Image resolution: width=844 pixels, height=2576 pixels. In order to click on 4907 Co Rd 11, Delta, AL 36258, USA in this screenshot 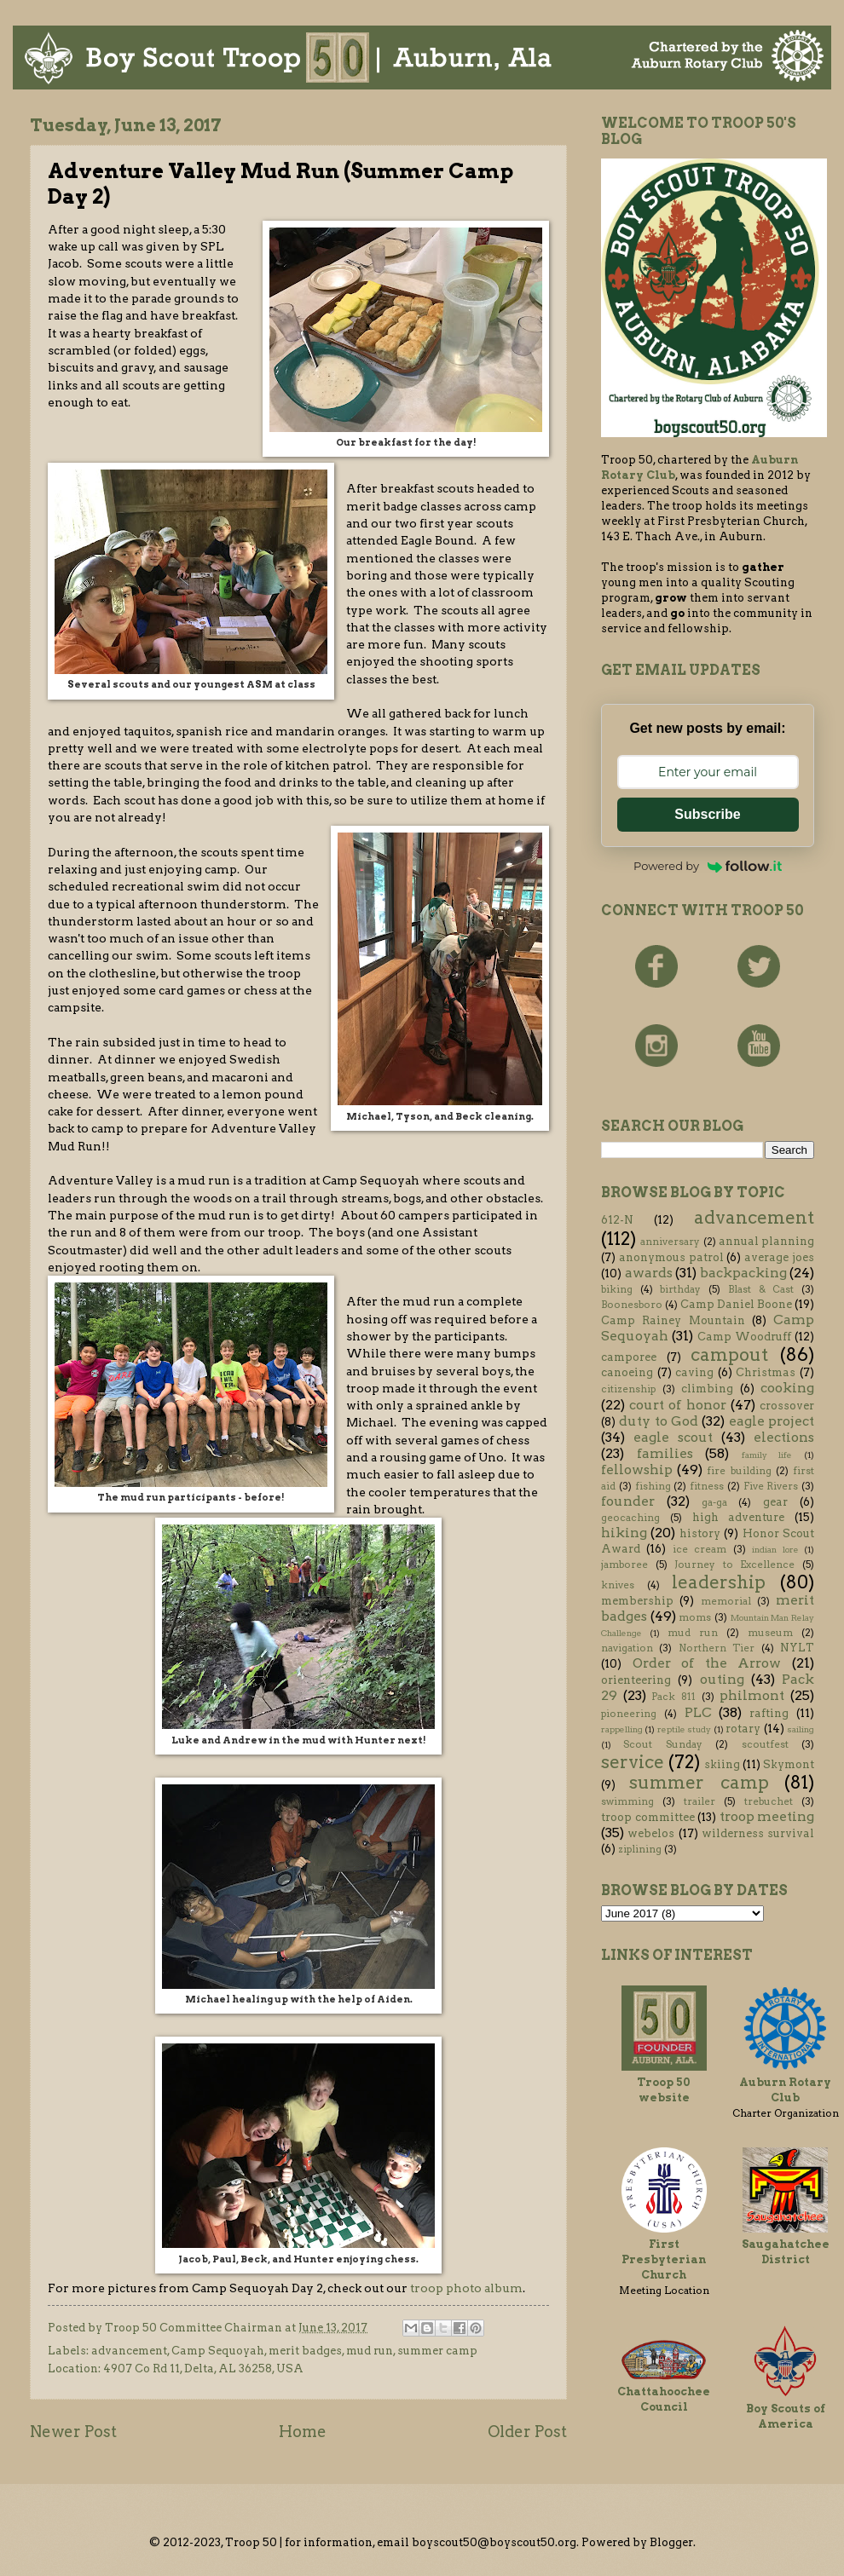, I will do `click(203, 2368)`.